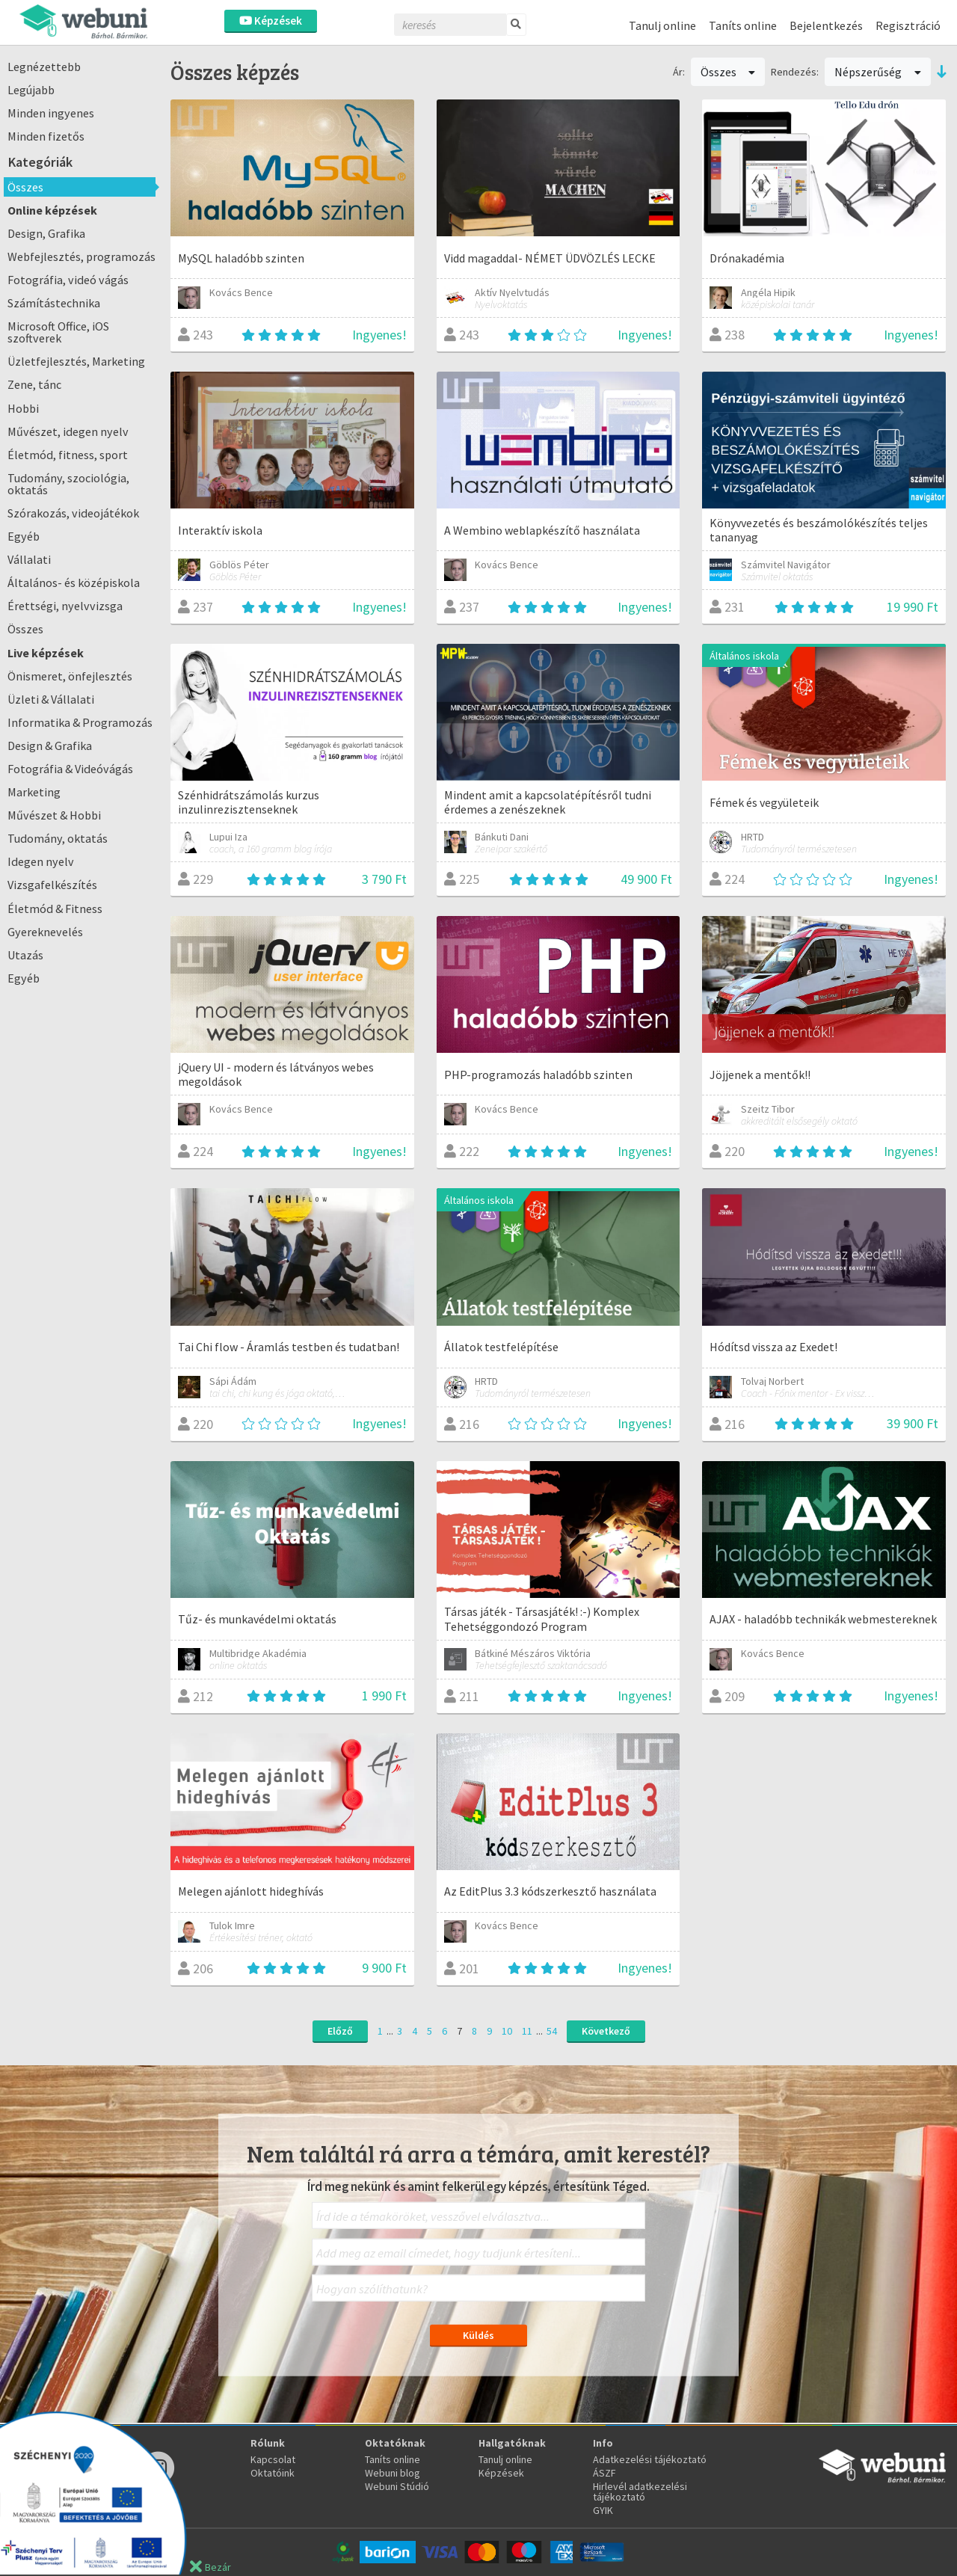  What do you see at coordinates (270, 20) in the screenshot?
I see `Képzések` at bounding box center [270, 20].